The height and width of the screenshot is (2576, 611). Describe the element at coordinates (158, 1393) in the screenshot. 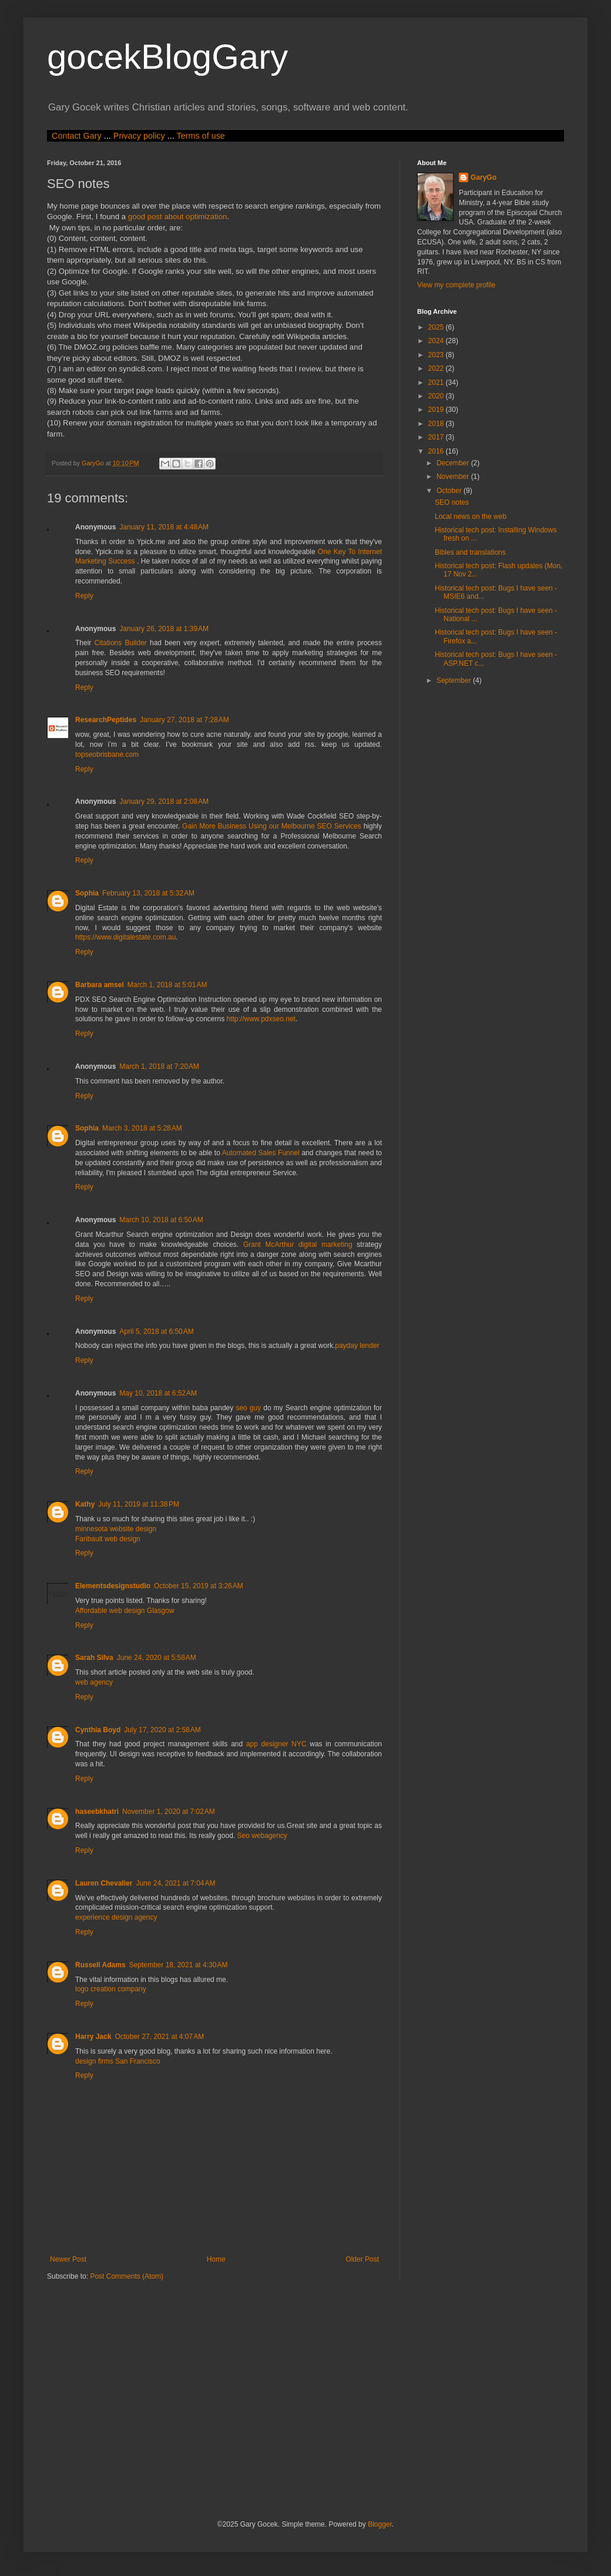

I see `May 10, 2018 at 6:52 AM` at that location.